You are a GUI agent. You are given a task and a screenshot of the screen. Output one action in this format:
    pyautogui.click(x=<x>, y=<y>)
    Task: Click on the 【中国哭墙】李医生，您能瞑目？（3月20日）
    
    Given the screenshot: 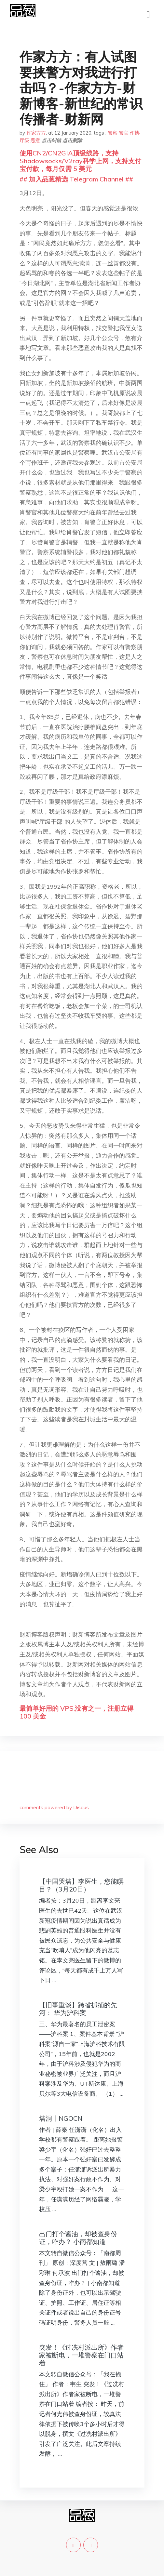 What is the action you would take?
    pyautogui.click(x=81, y=1885)
    